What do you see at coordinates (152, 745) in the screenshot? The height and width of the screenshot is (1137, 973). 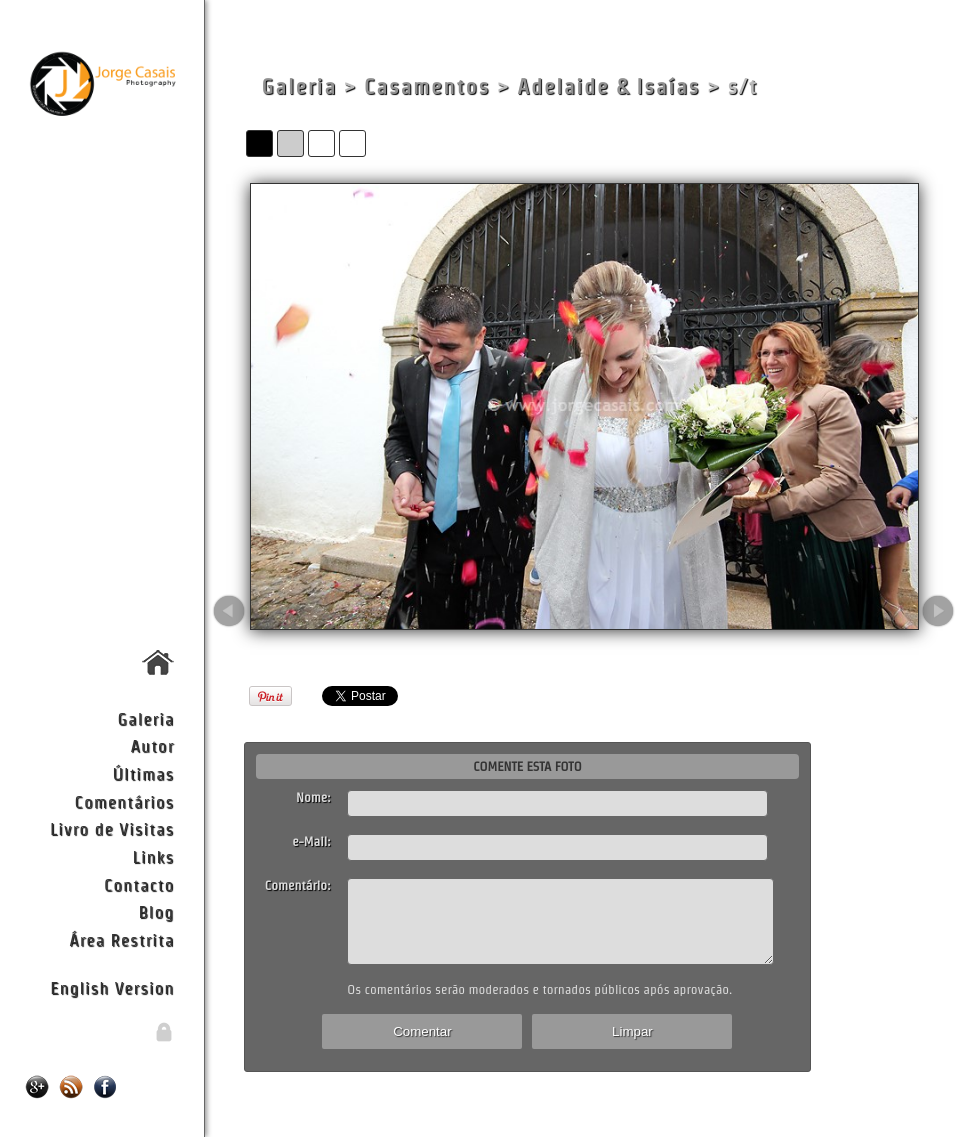 I see `Autor` at bounding box center [152, 745].